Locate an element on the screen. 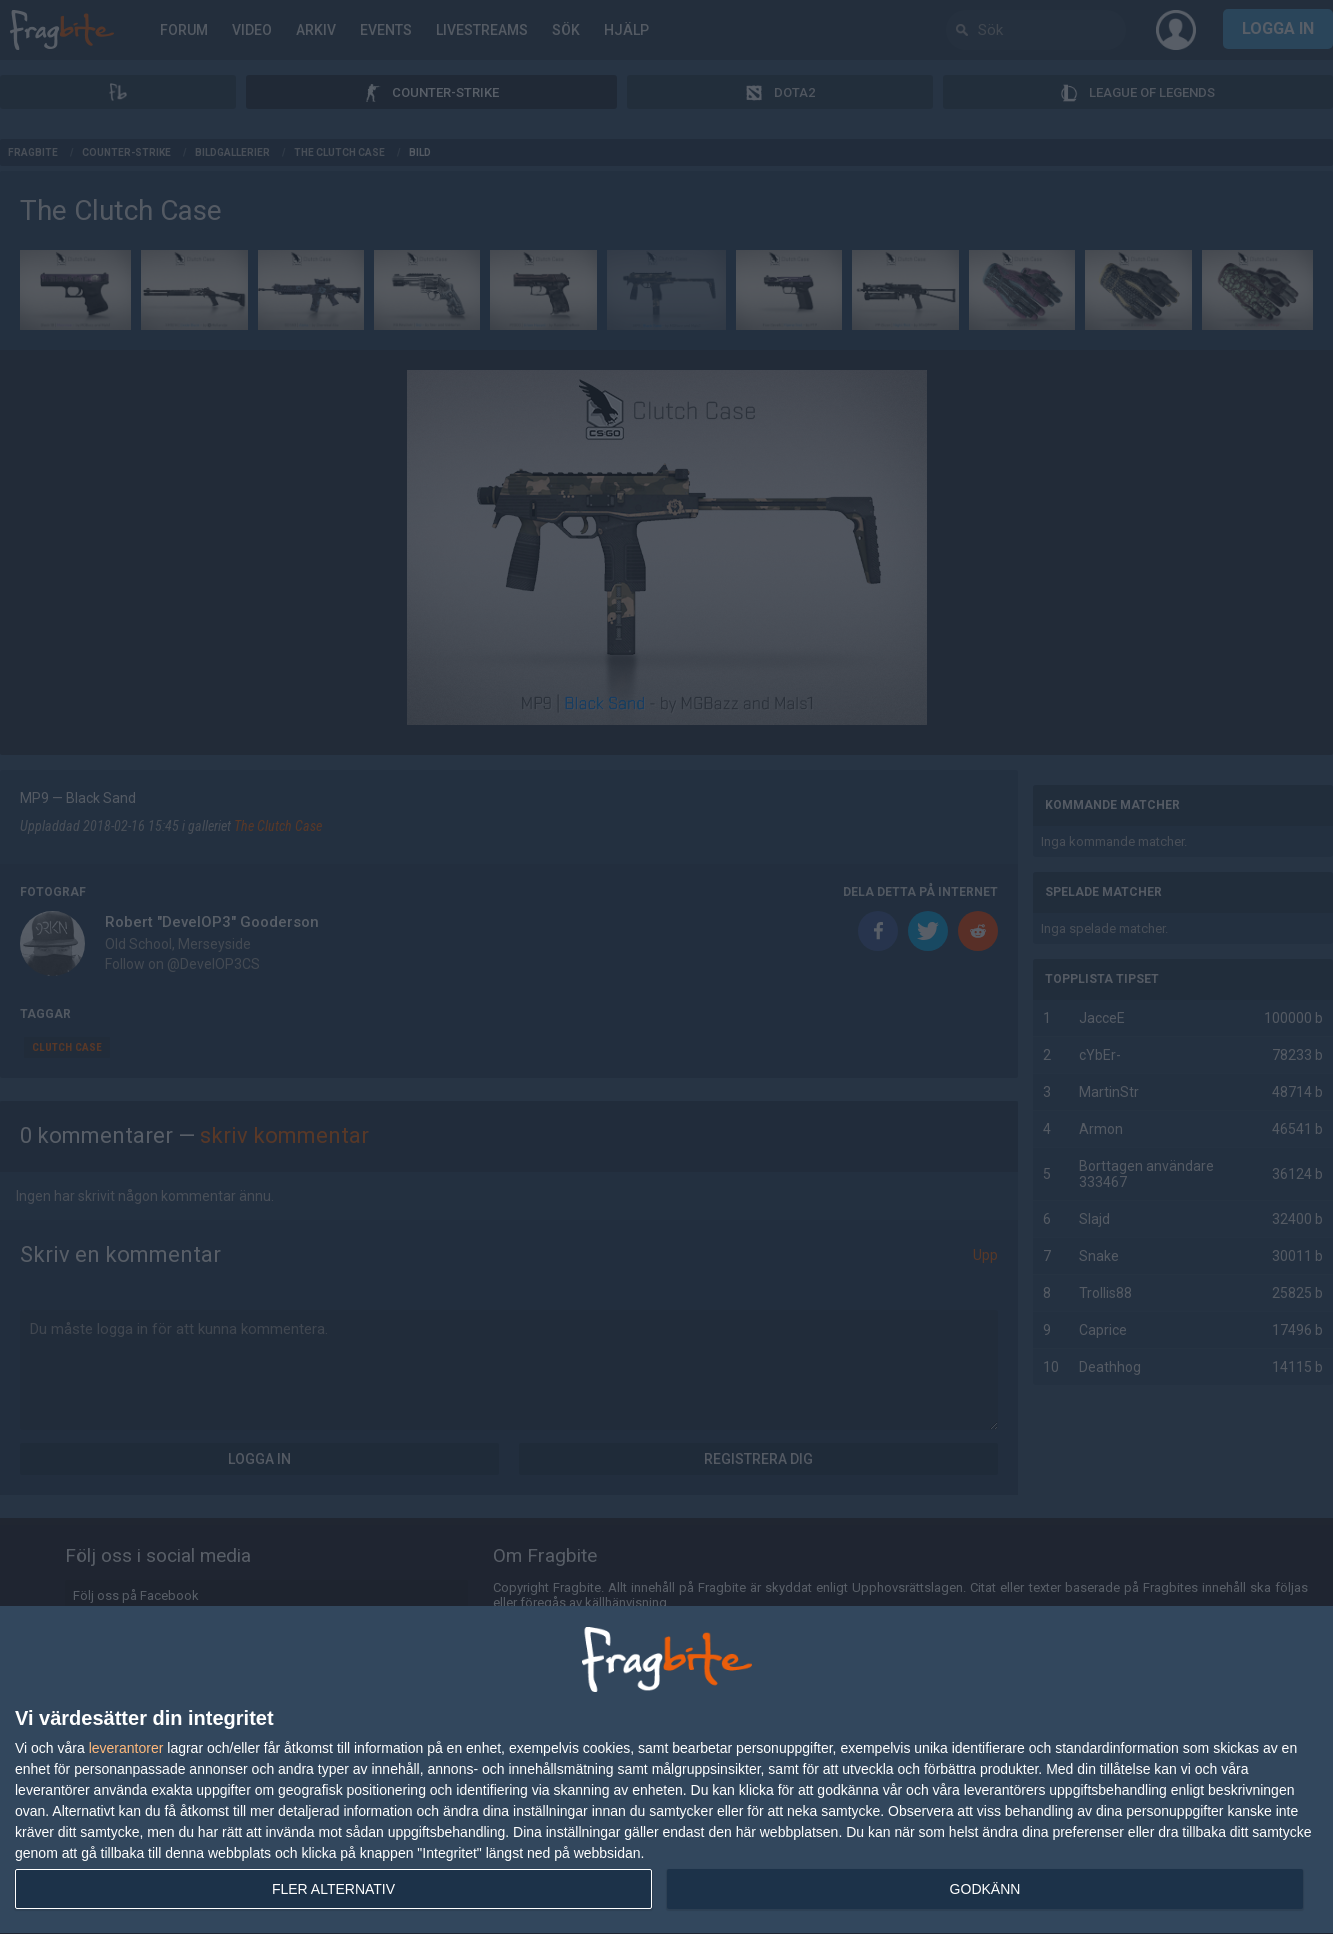 This screenshot has height=1934, width=1333. leverantorer is located at coordinates (126, 1748).